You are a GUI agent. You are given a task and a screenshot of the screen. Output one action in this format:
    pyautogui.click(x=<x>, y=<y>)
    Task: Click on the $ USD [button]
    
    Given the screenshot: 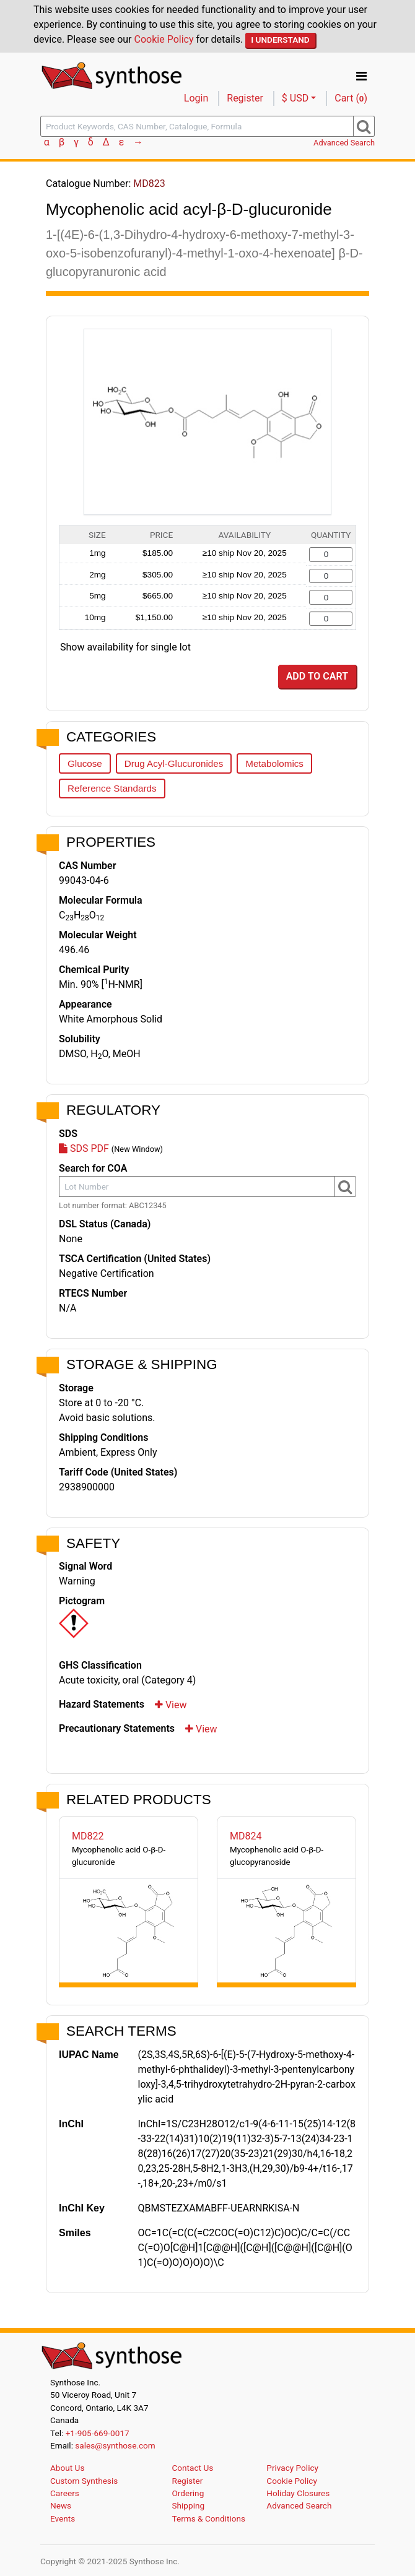 What is the action you would take?
    pyautogui.click(x=295, y=98)
    